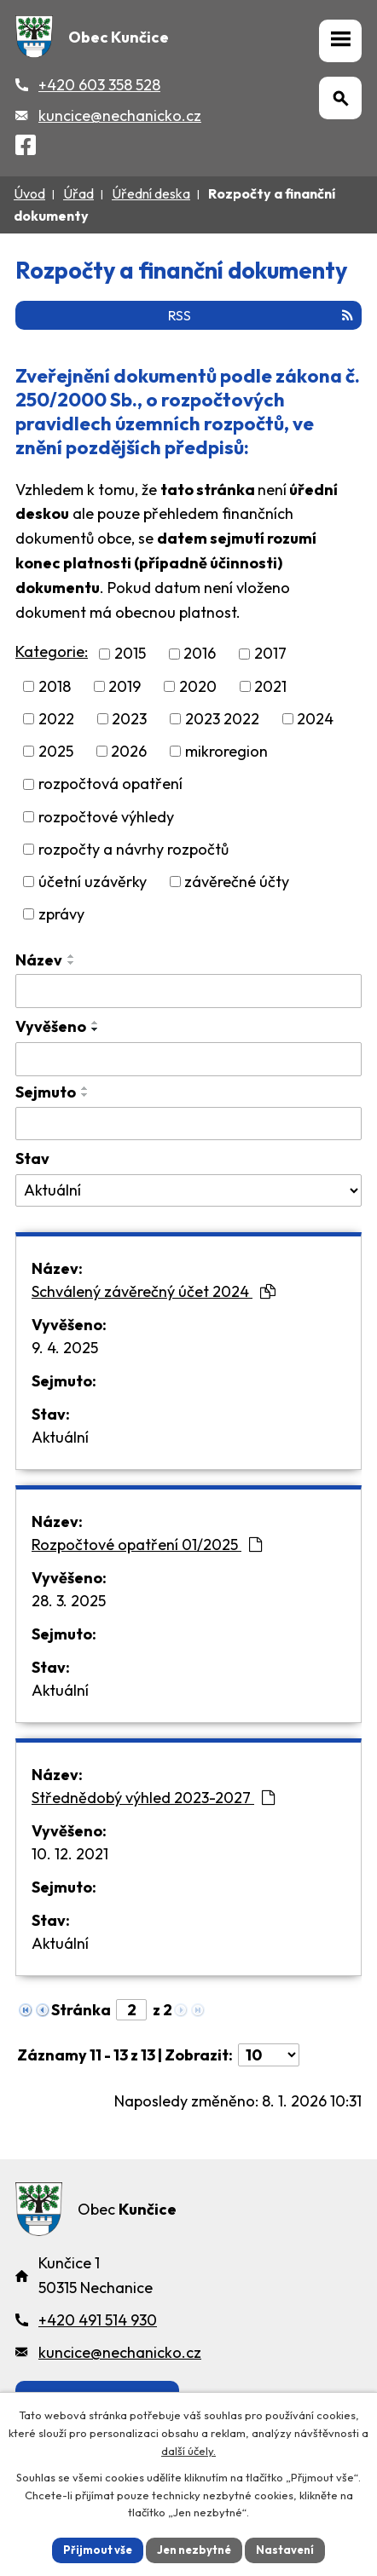 Image resolution: width=377 pixels, height=2576 pixels. What do you see at coordinates (78, 193) in the screenshot?
I see `Úřad` at bounding box center [78, 193].